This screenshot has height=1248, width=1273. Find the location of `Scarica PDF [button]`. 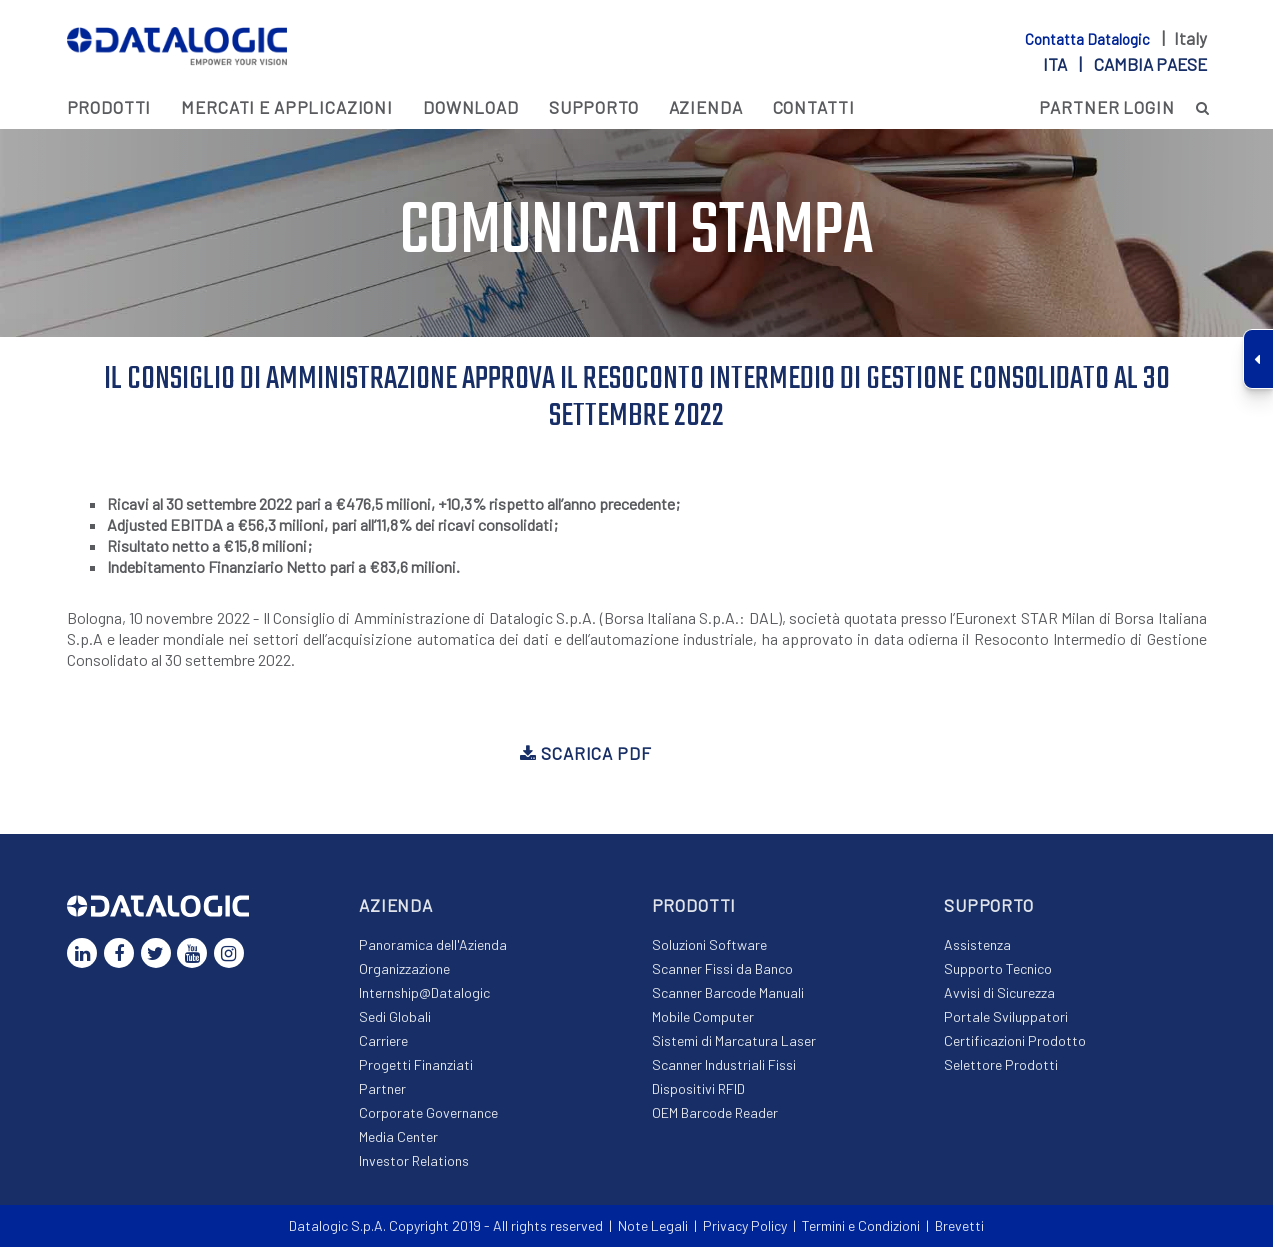

Scarica PDF [button] is located at coordinates (585, 754).